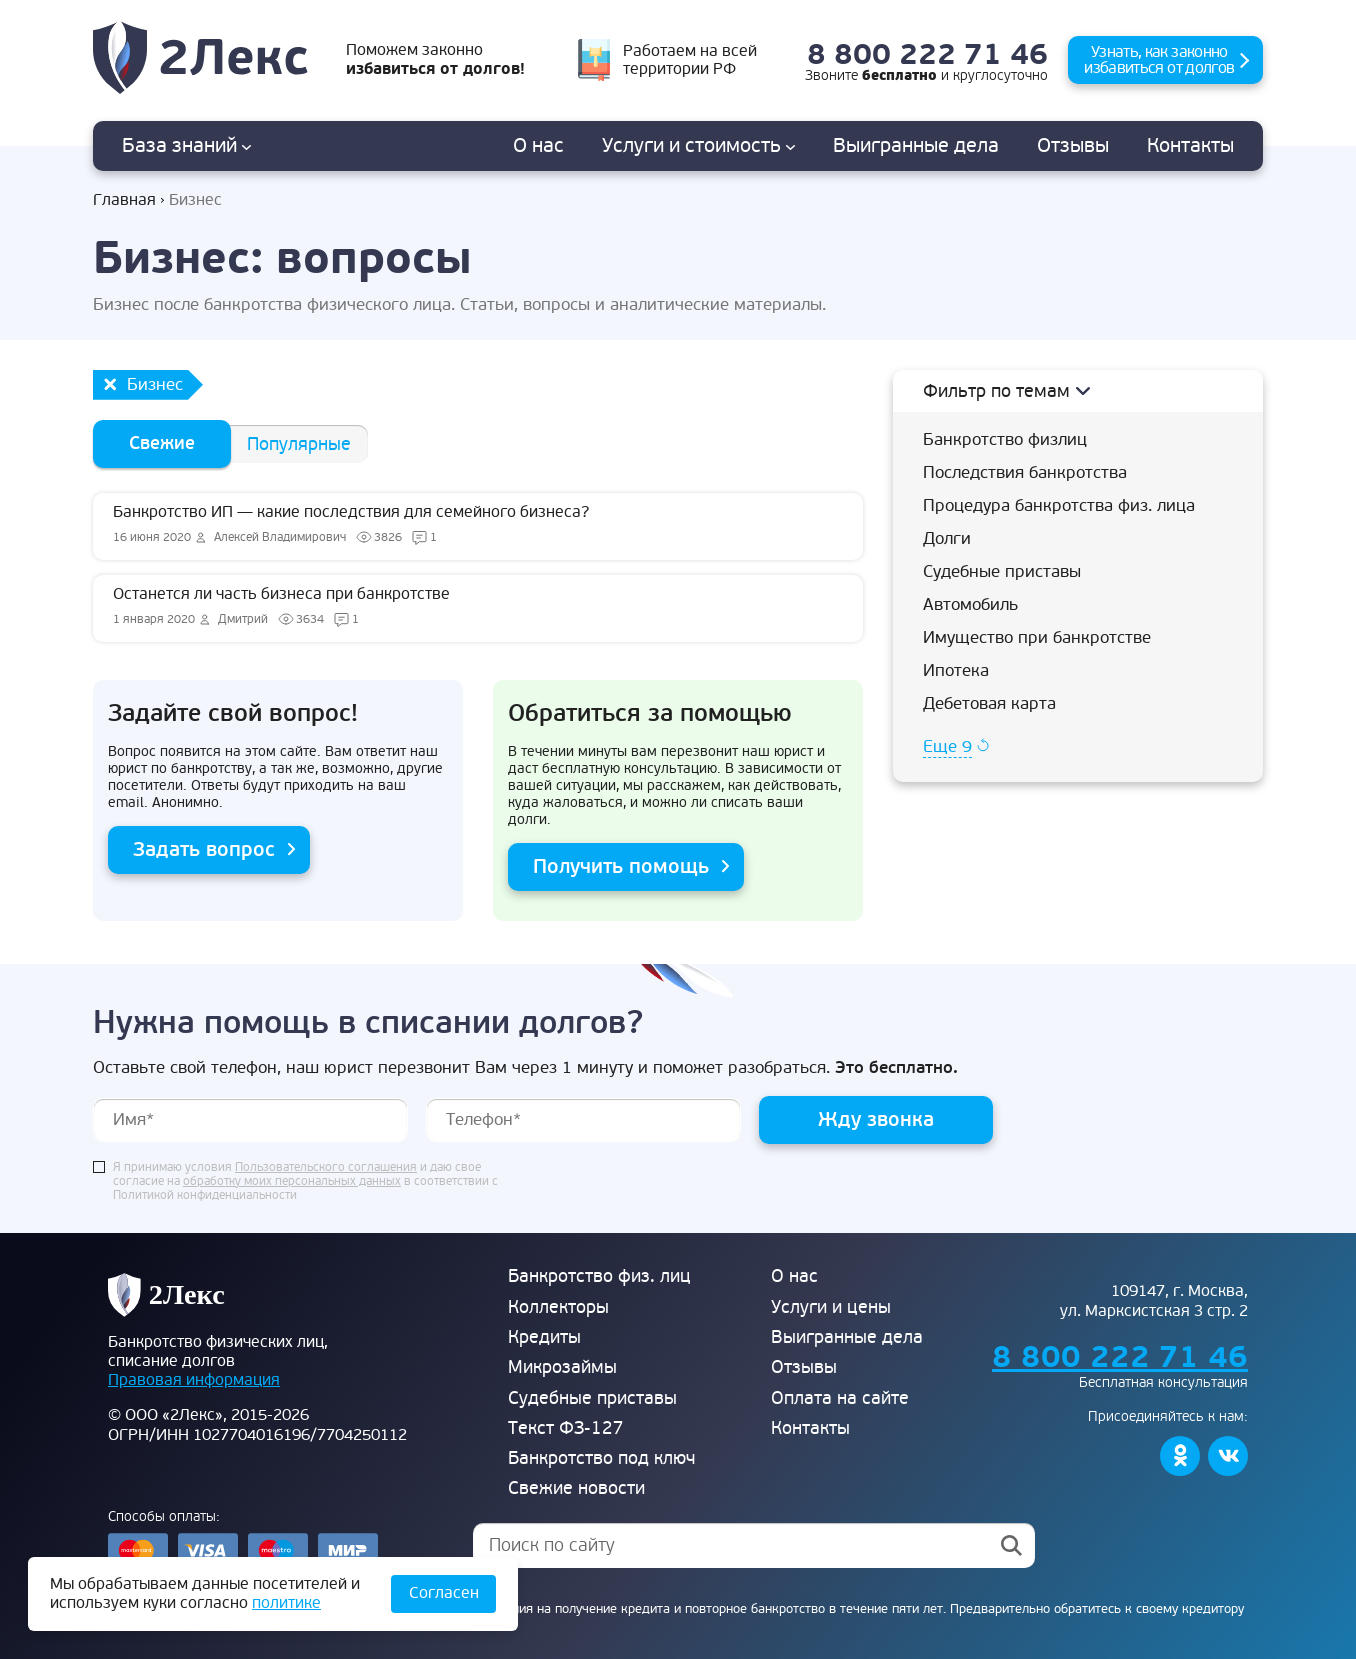 The height and width of the screenshot is (1659, 1356). I want to click on Популярные, so click(299, 444).